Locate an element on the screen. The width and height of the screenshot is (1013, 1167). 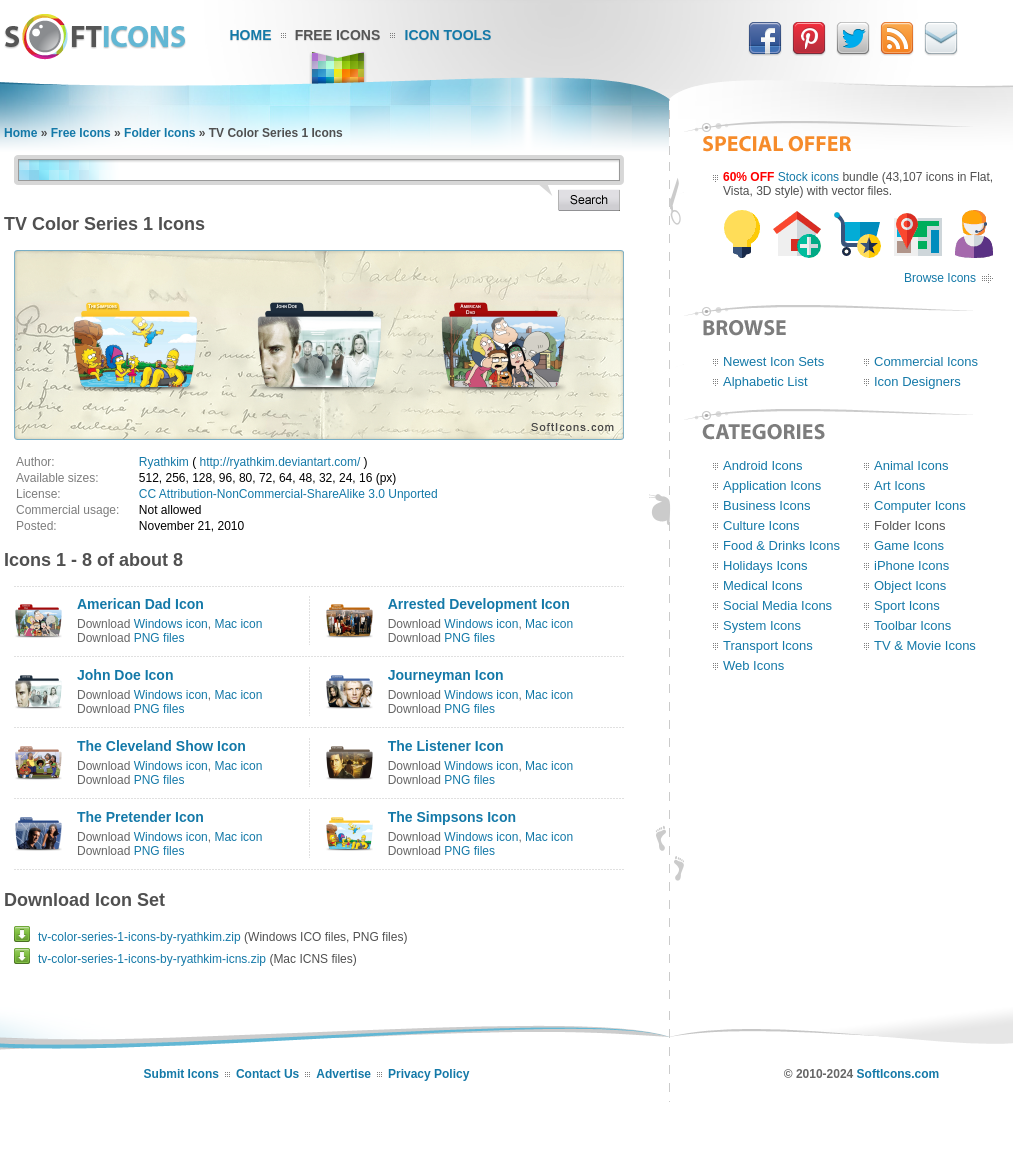
iPhone Icons is located at coordinates (911, 565).